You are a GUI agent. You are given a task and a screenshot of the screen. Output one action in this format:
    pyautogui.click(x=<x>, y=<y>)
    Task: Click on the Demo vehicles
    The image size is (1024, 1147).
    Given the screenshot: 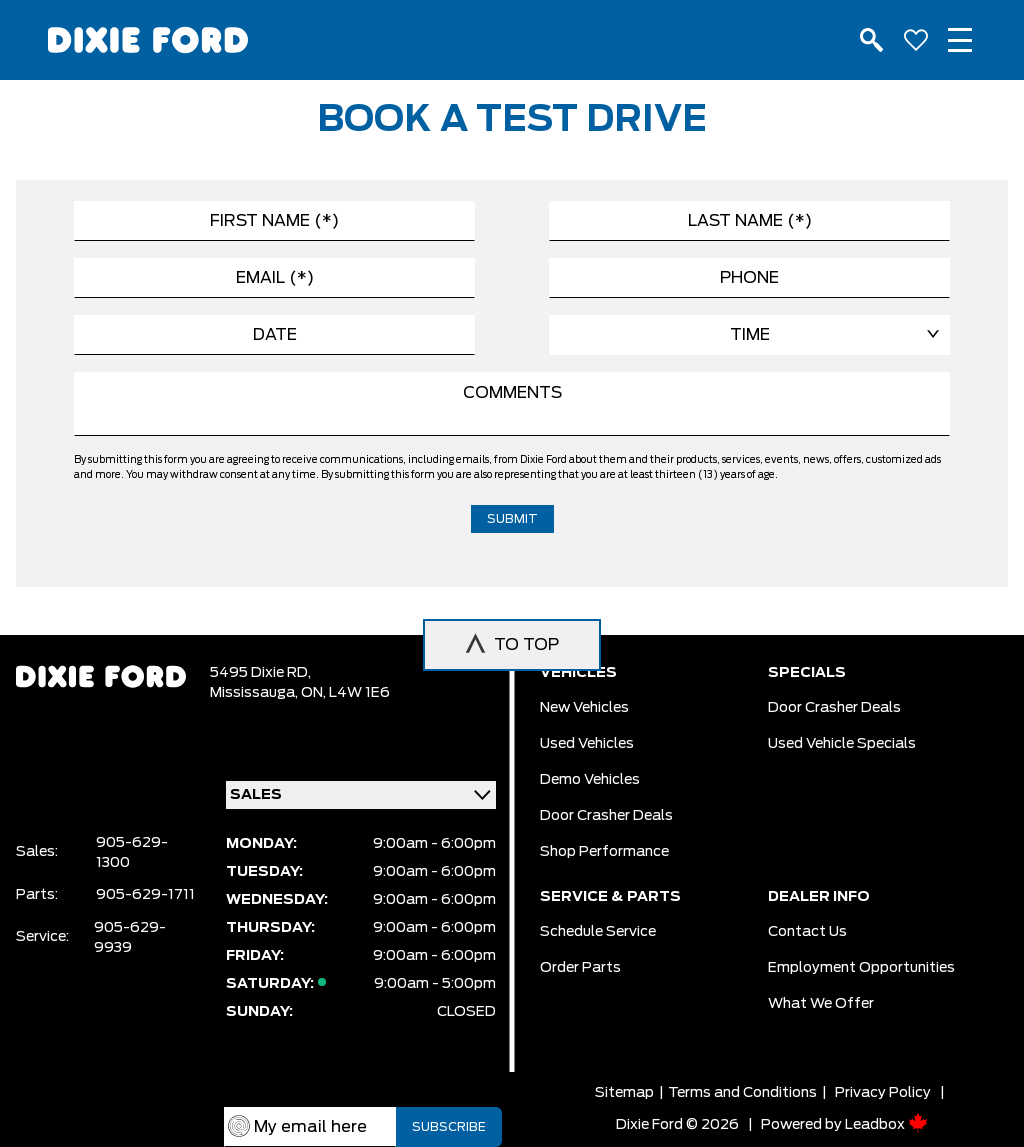 What is the action you would take?
    pyautogui.click(x=590, y=780)
    